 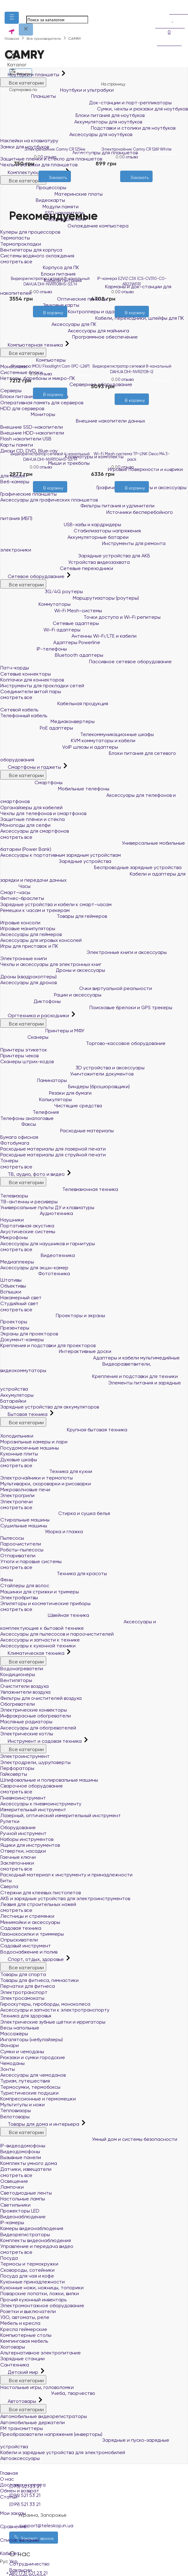 What do you see at coordinates (23, 1798) in the screenshot?
I see `Пневмоинструмент` at bounding box center [23, 1798].